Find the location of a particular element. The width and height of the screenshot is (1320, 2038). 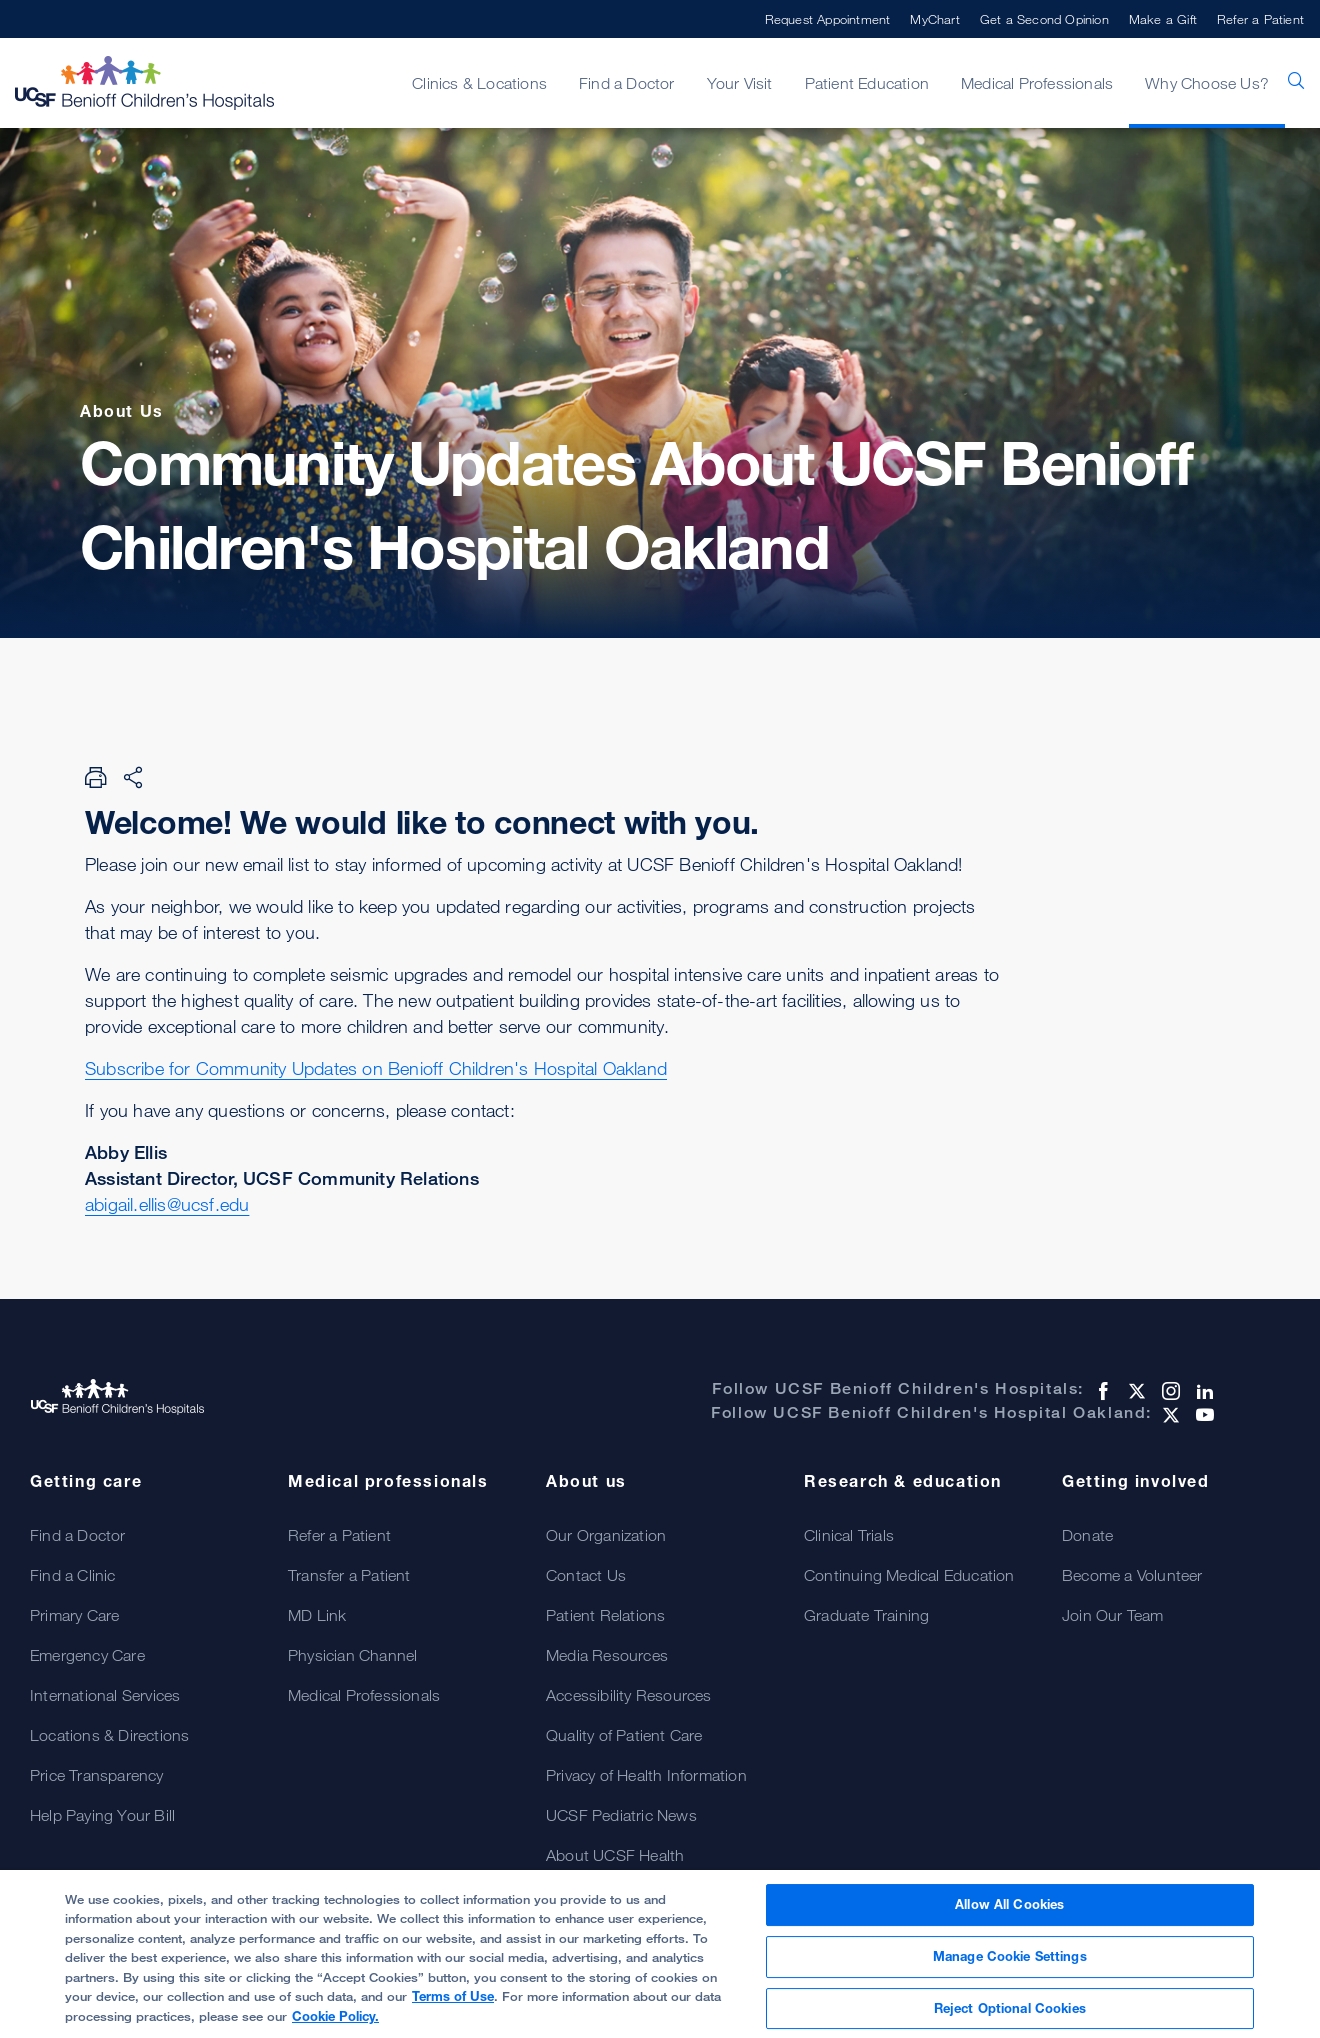

Your Visit is located at coordinates (740, 83).